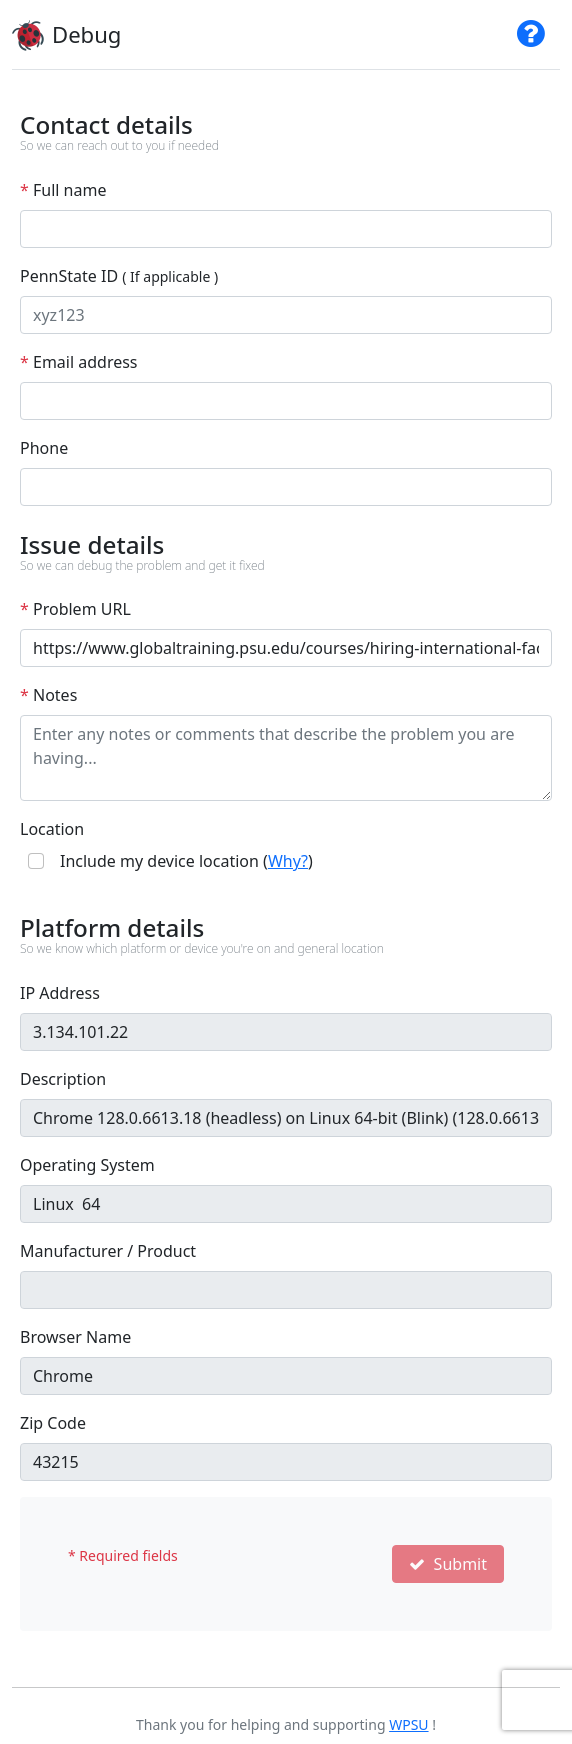 This screenshot has width=572, height=1744. I want to click on Why?, so click(288, 861).